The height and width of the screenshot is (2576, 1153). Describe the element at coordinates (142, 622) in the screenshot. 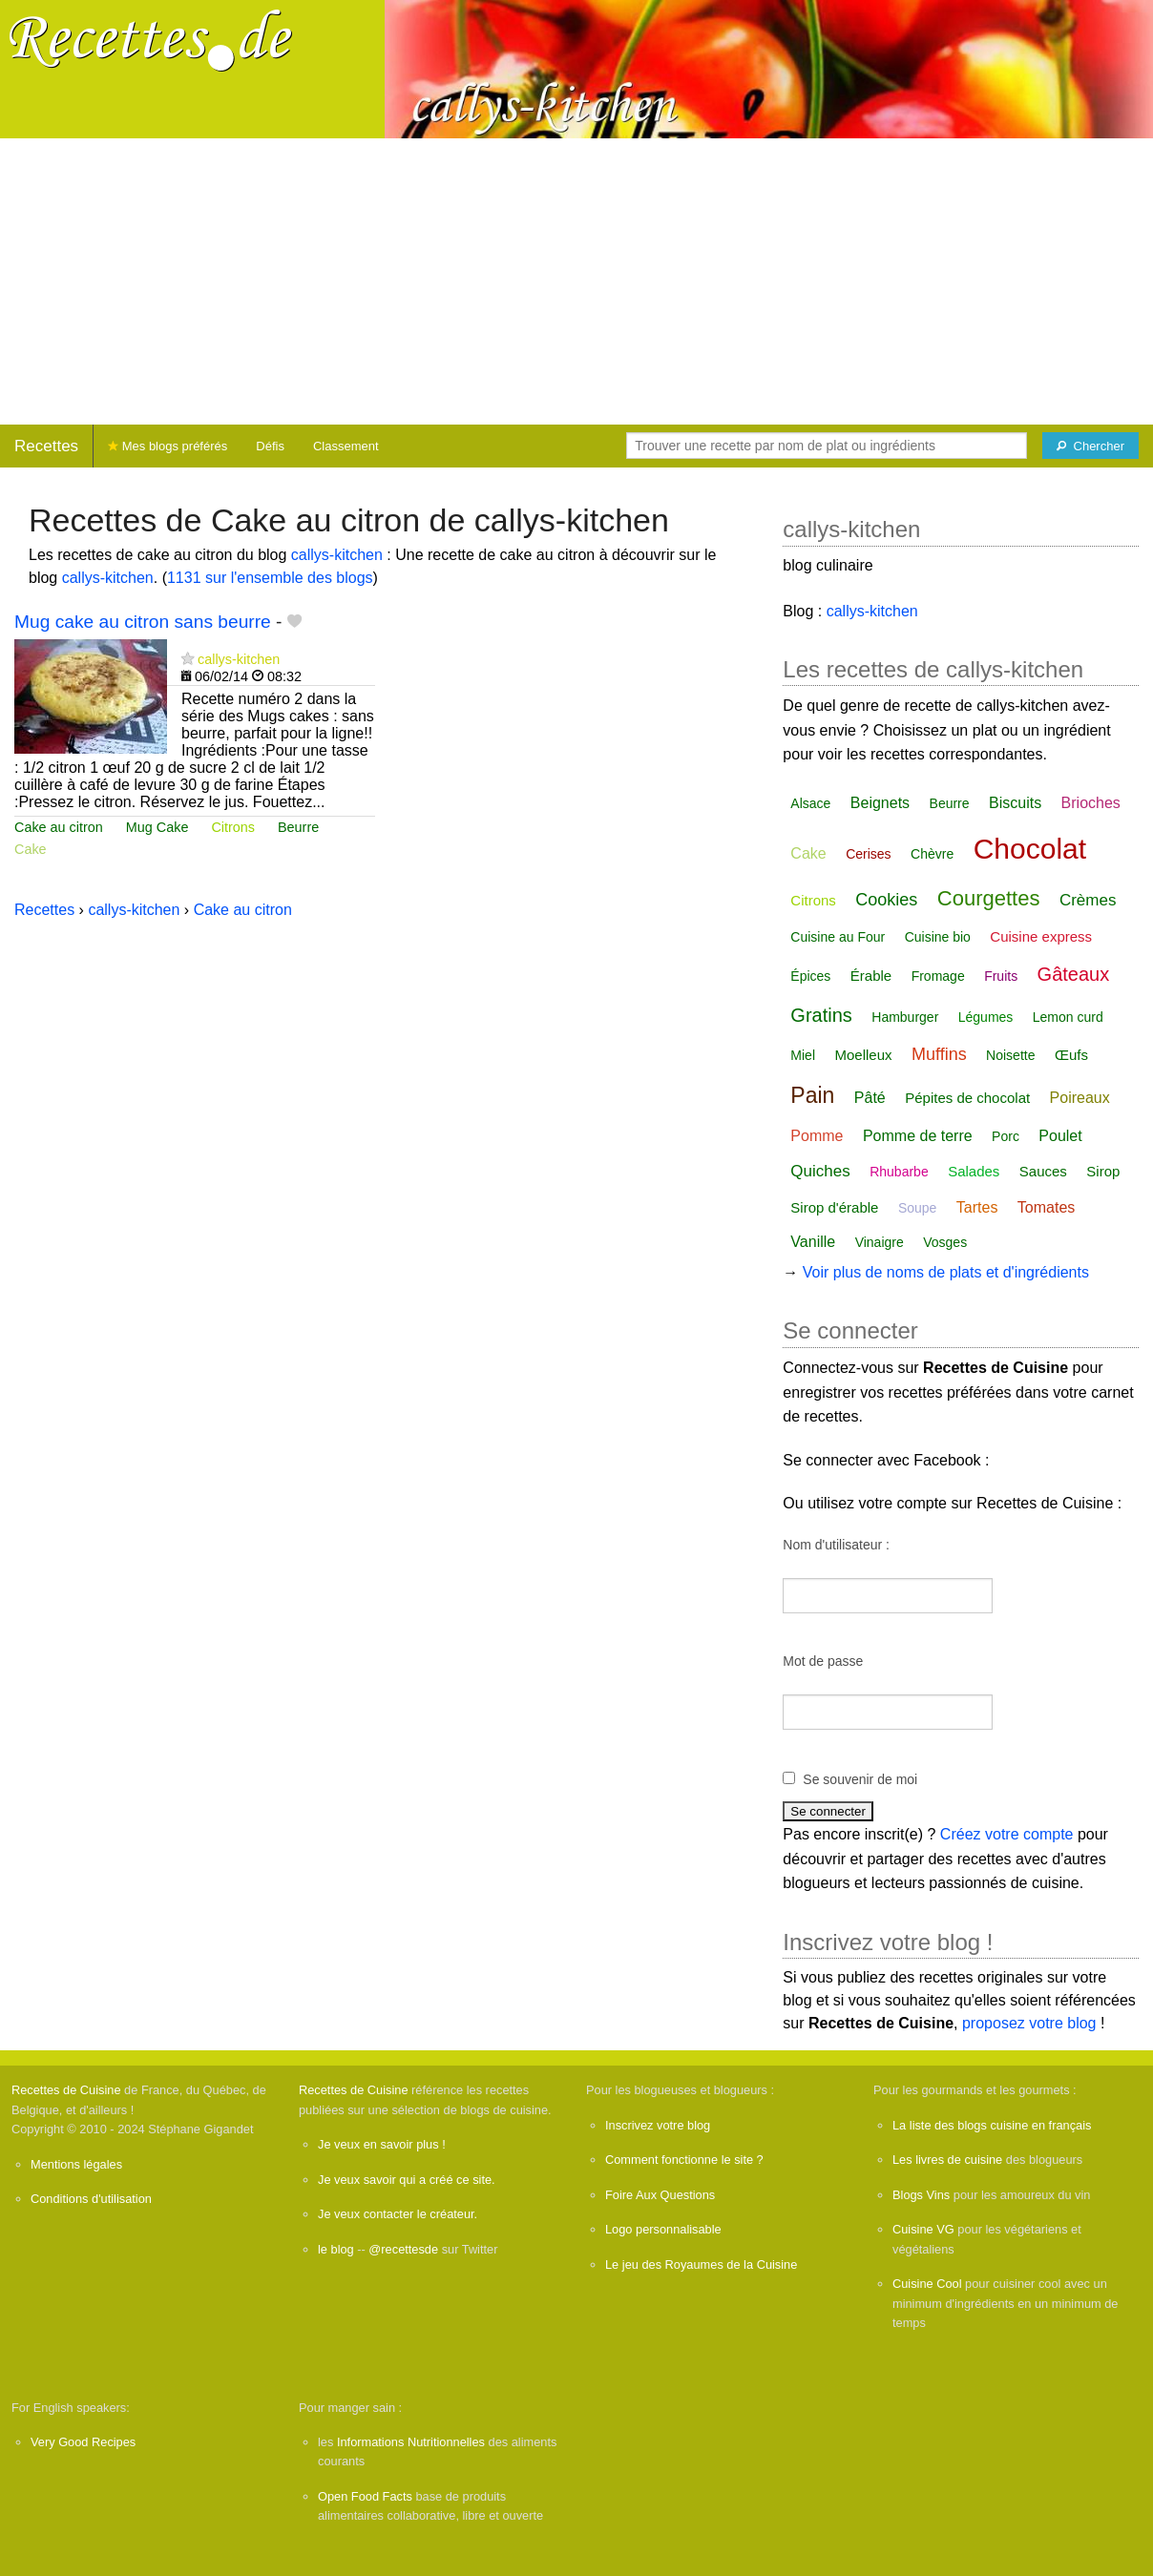

I see `Mug cake au citron sans beurre` at that location.